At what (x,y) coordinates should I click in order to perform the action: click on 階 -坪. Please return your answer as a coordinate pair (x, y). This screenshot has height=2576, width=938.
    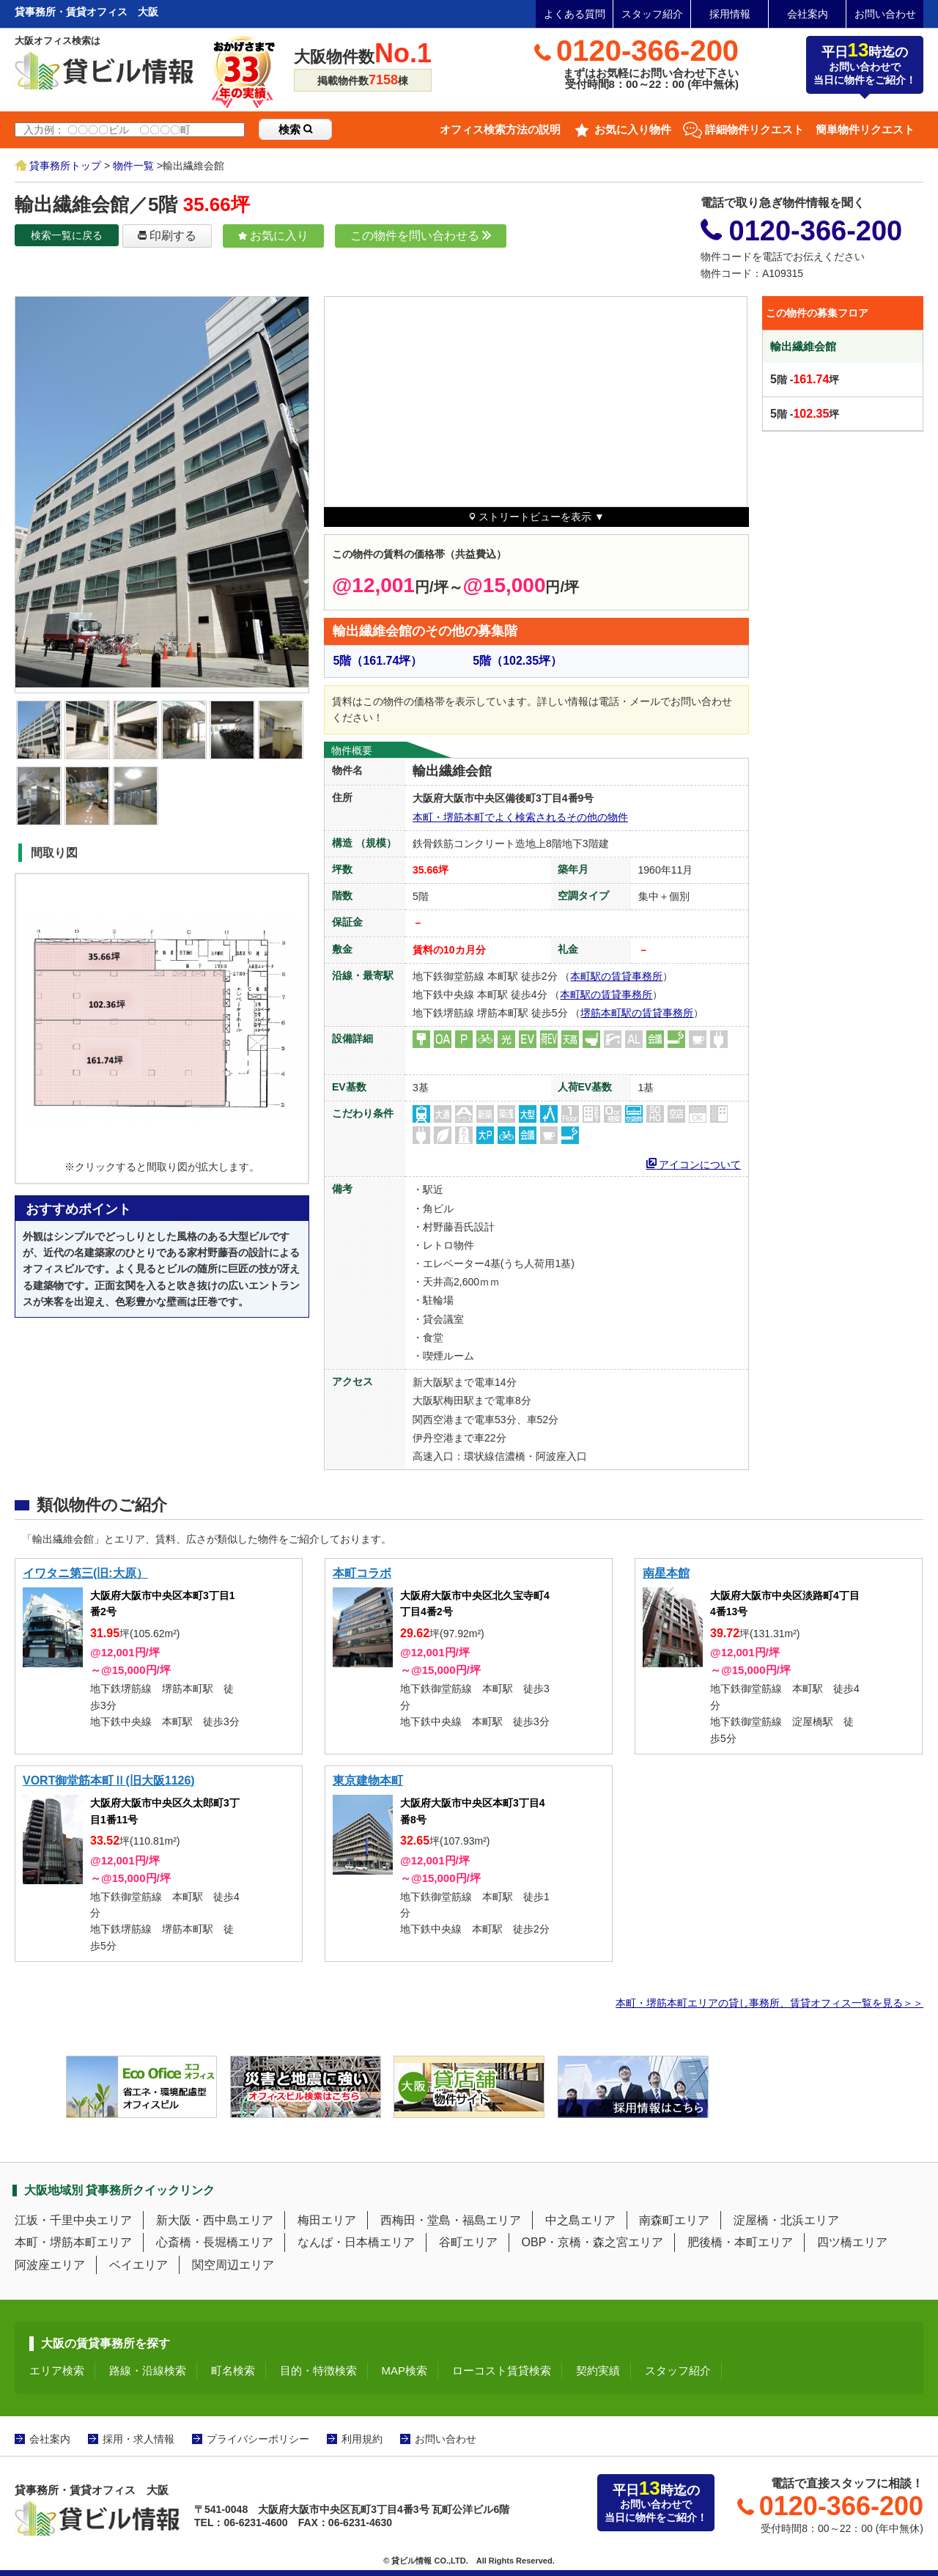
    Looking at the image, I should click on (804, 379).